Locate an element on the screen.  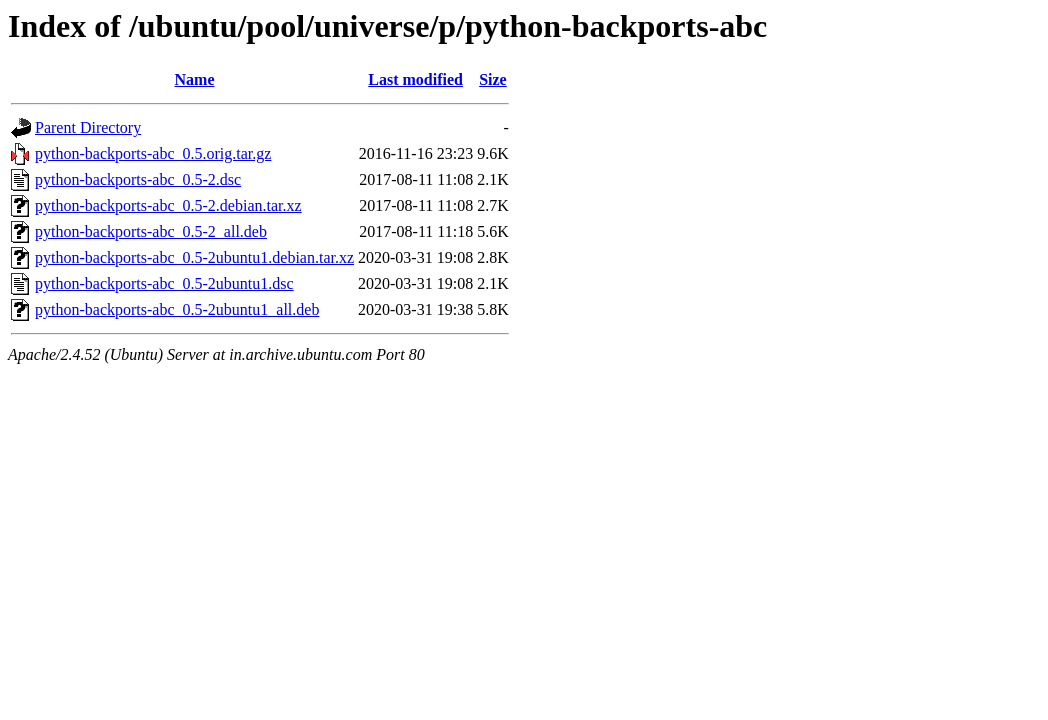
python-backports-abc_0.5-2.debian.tar.xz is located at coordinates (168, 205).